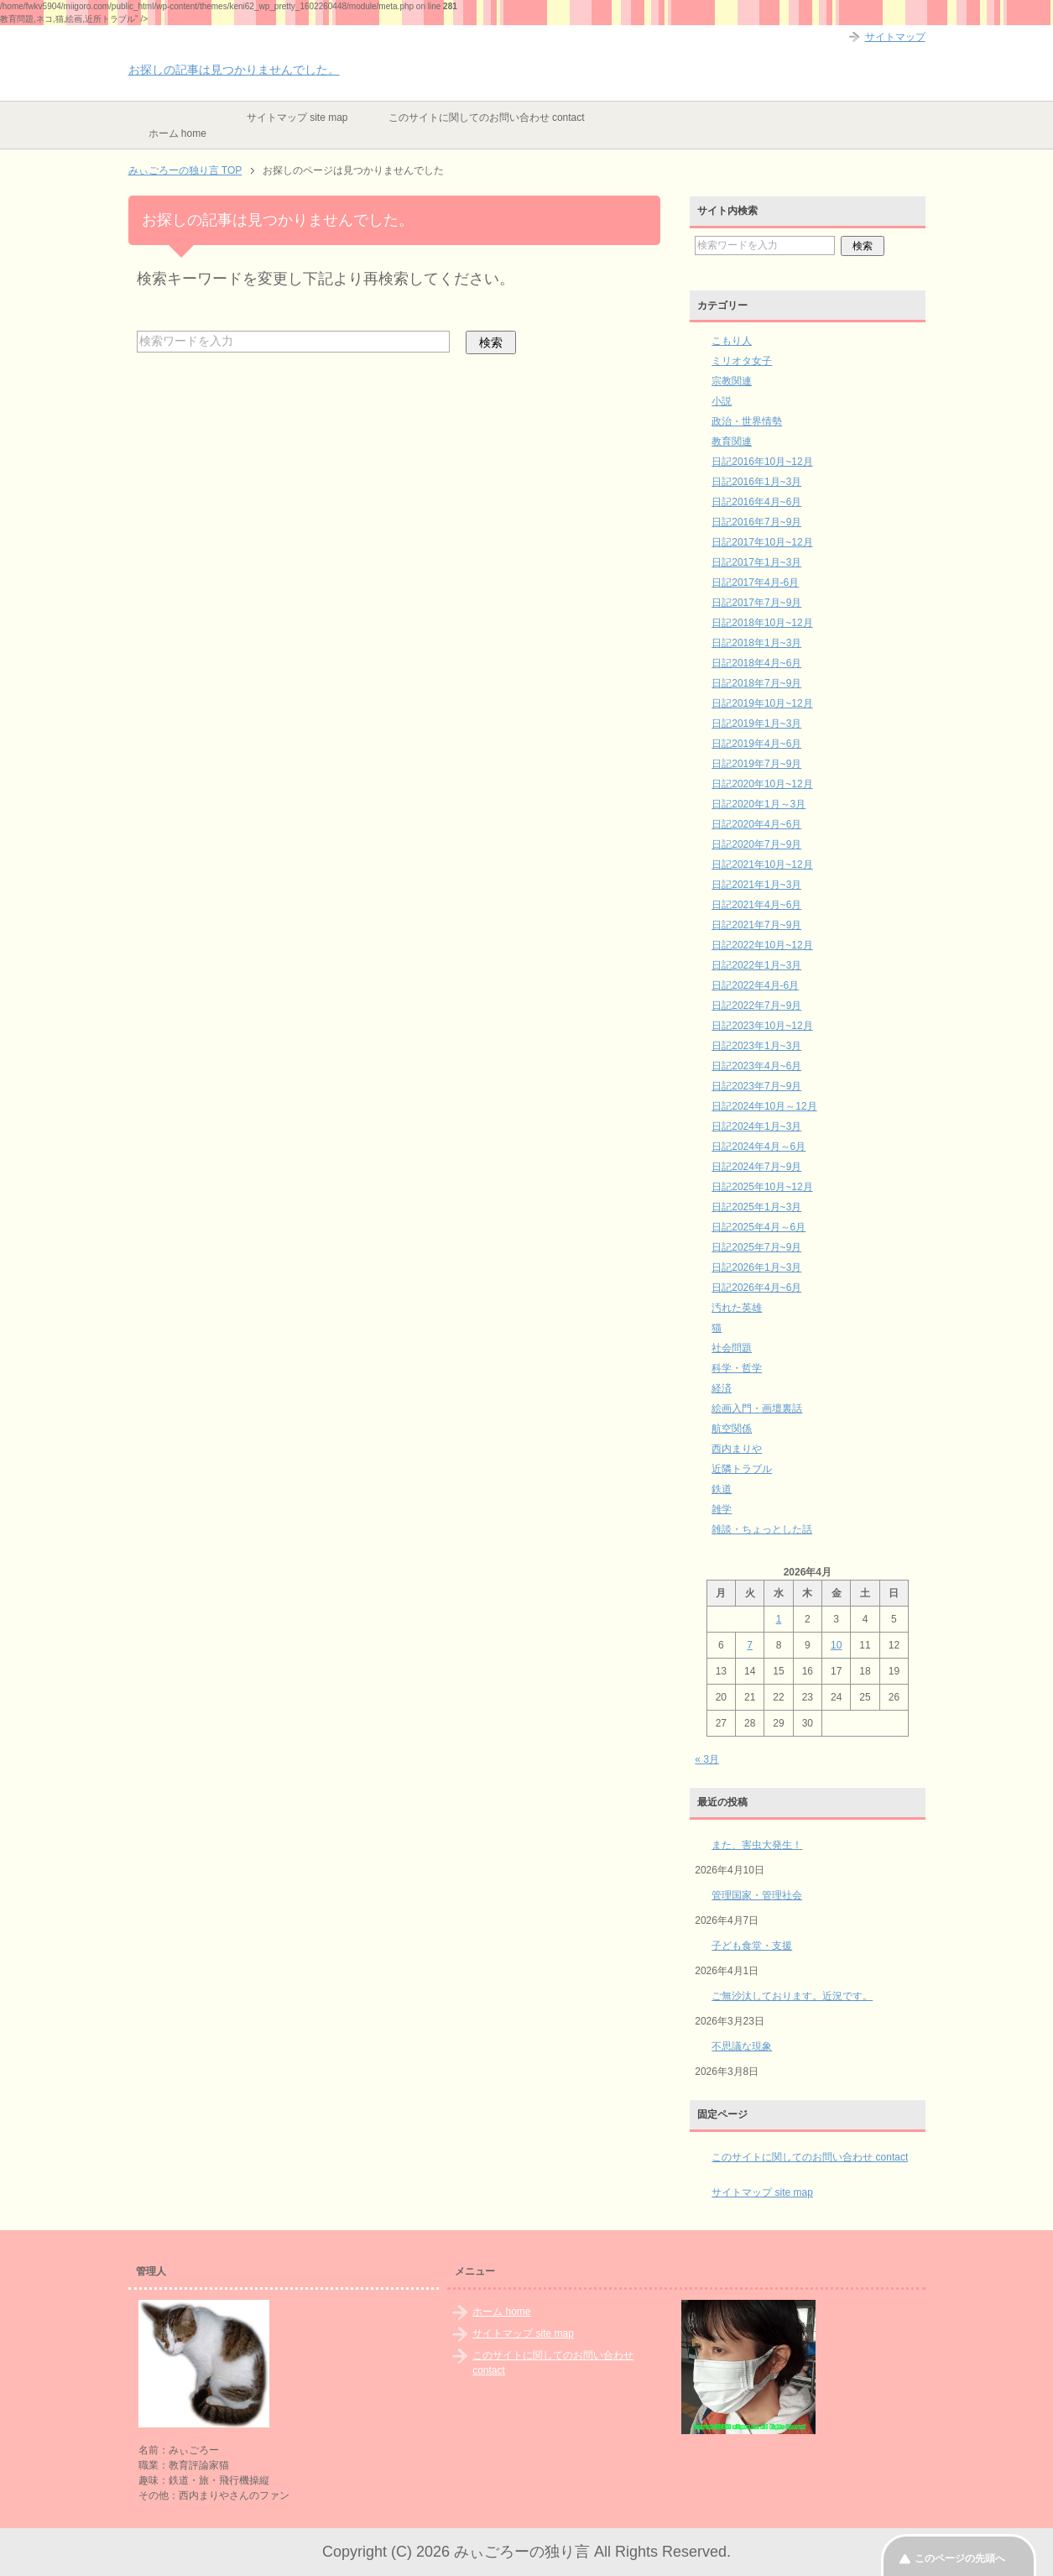 Image resolution: width=1053 pixels, height=2576 pixels. What do you see at coordinates (756, 1247) in the screenshot?
I see `日記2025年7月~9月` at bounding box center [756, 1247].